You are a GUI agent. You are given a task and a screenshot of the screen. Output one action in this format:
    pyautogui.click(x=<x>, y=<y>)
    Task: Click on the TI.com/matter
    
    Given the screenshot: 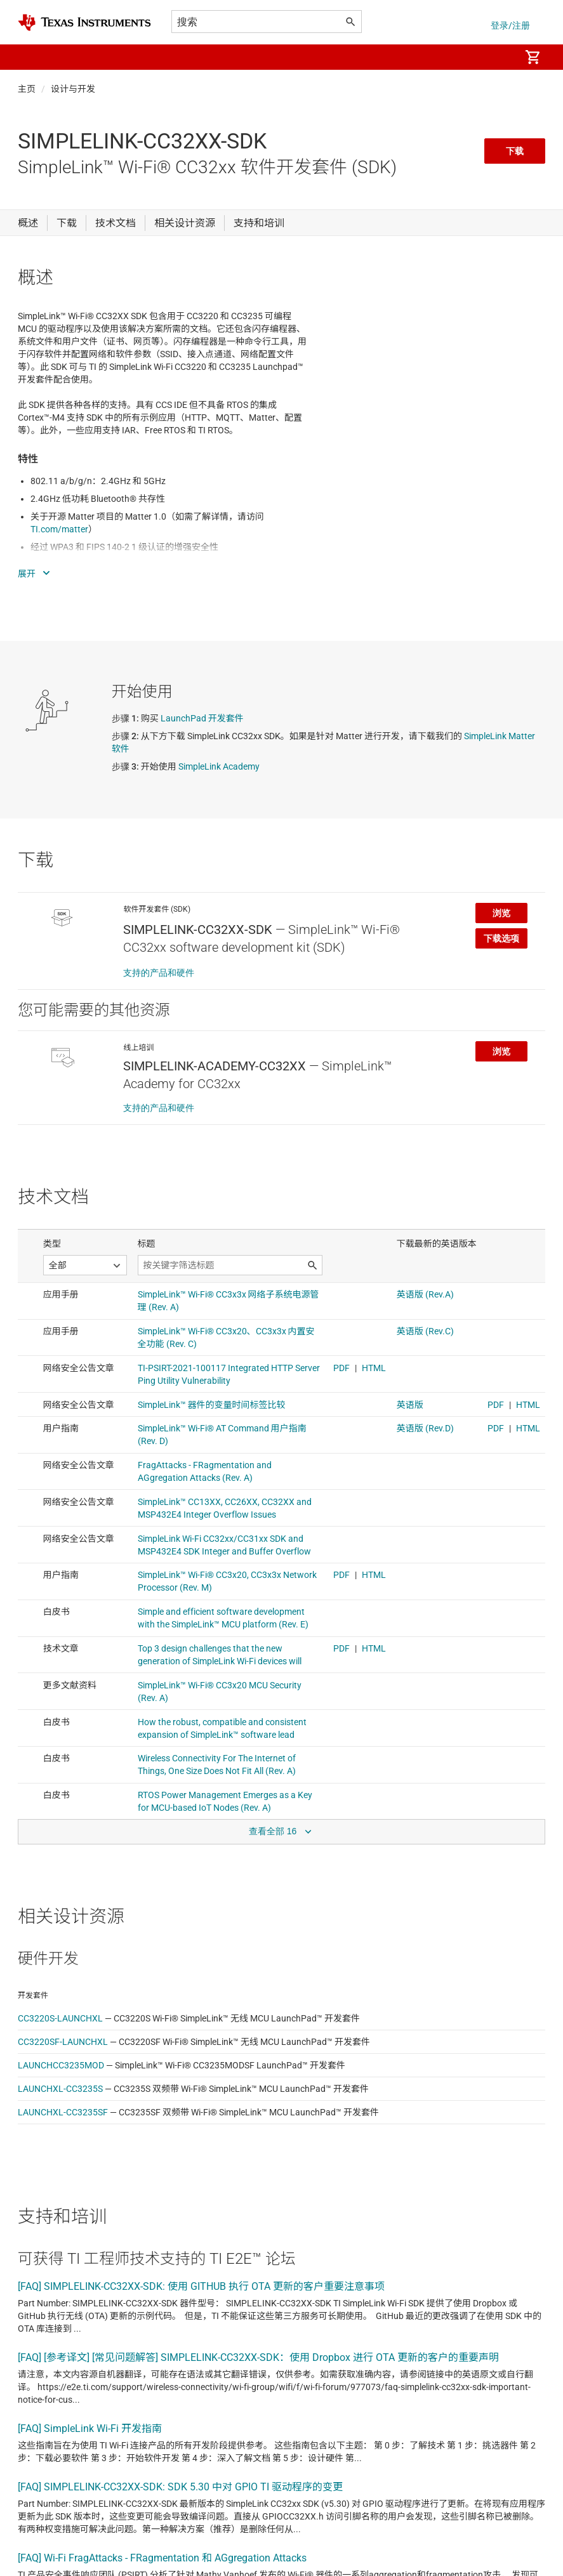 What is the action you would take?
    pyautogui.click(x=59, y=529)
    